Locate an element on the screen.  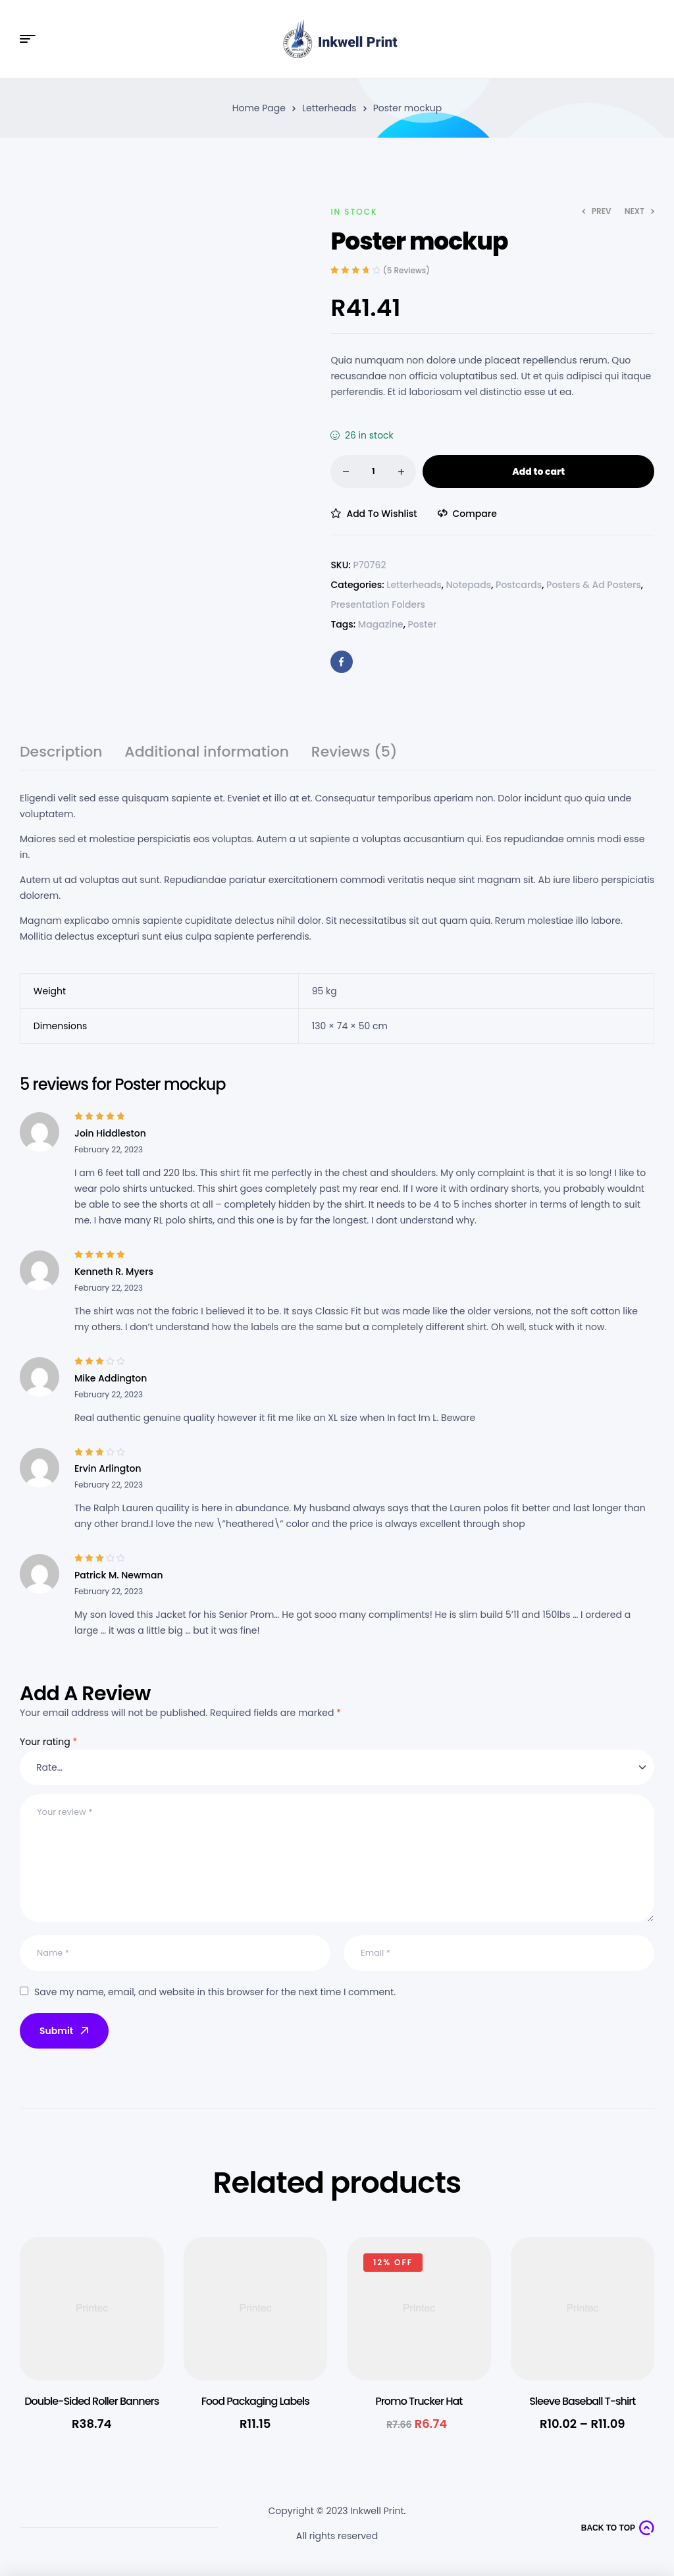
Additional information is located at coordinates (206, 753).